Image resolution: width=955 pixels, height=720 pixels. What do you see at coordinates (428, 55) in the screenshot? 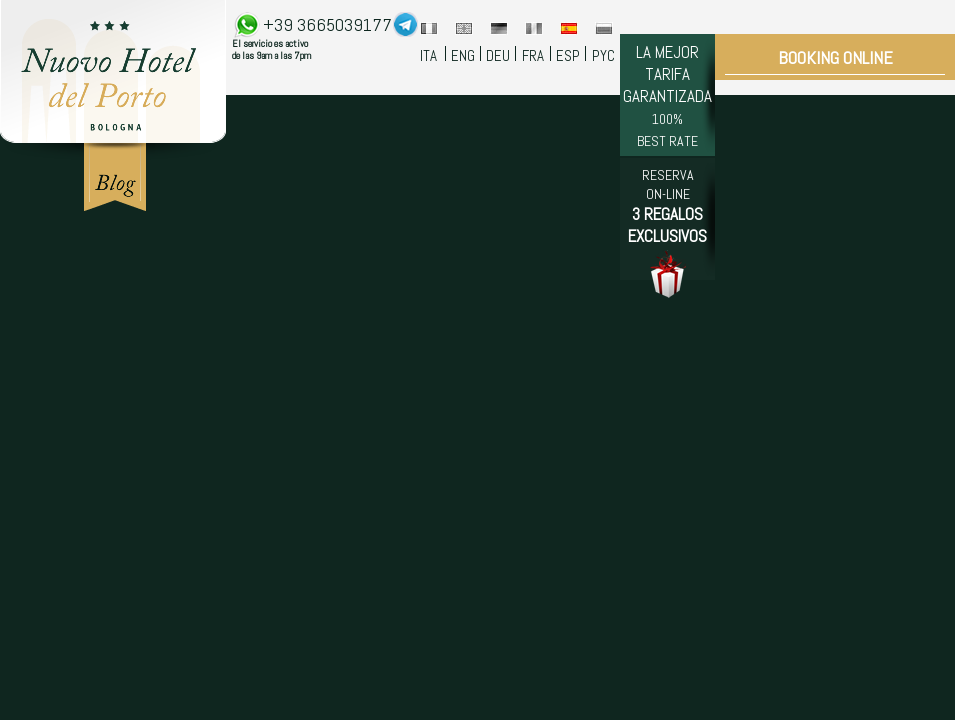
I see `ITA` at bounding box center [428, 55].